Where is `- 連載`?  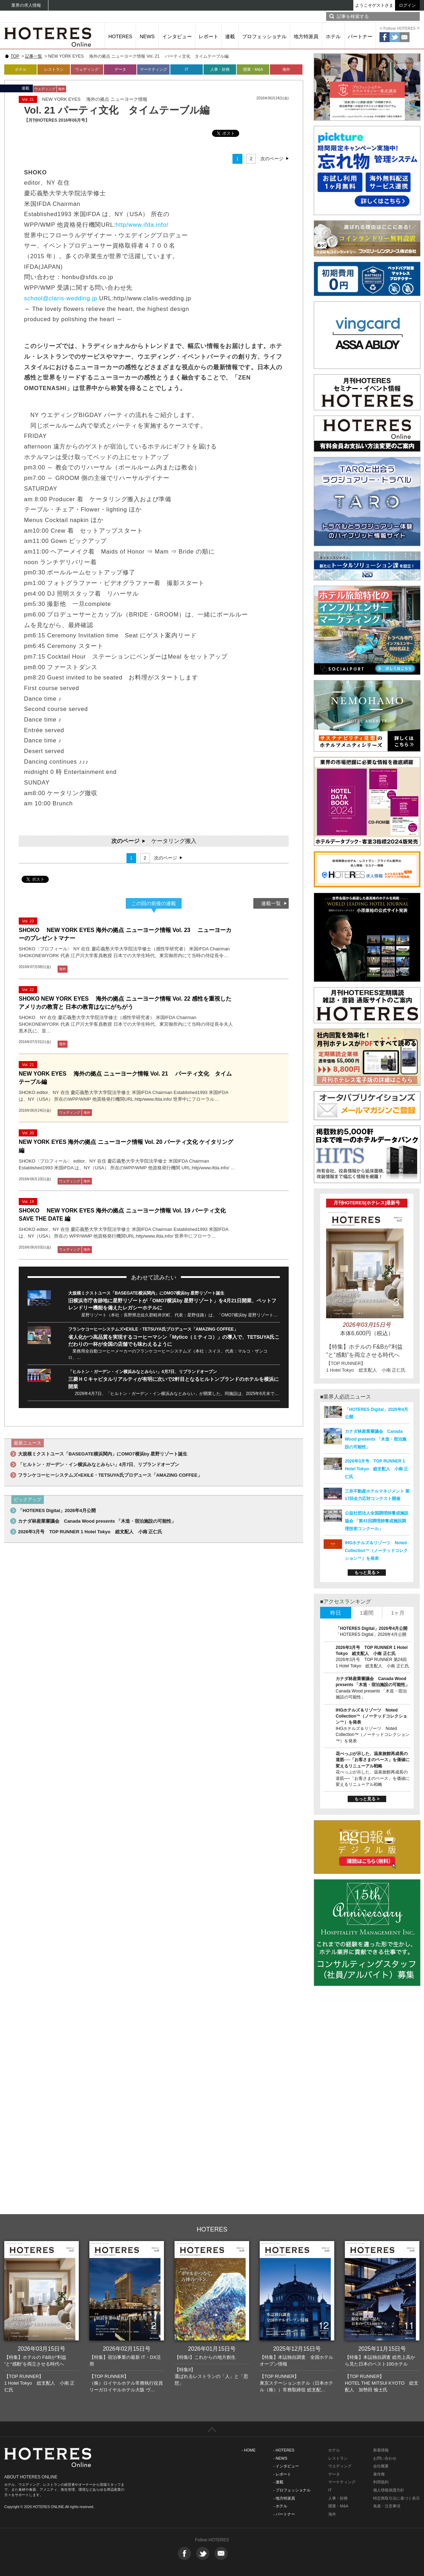 - 連載 is located at coordinates (278, 2482).